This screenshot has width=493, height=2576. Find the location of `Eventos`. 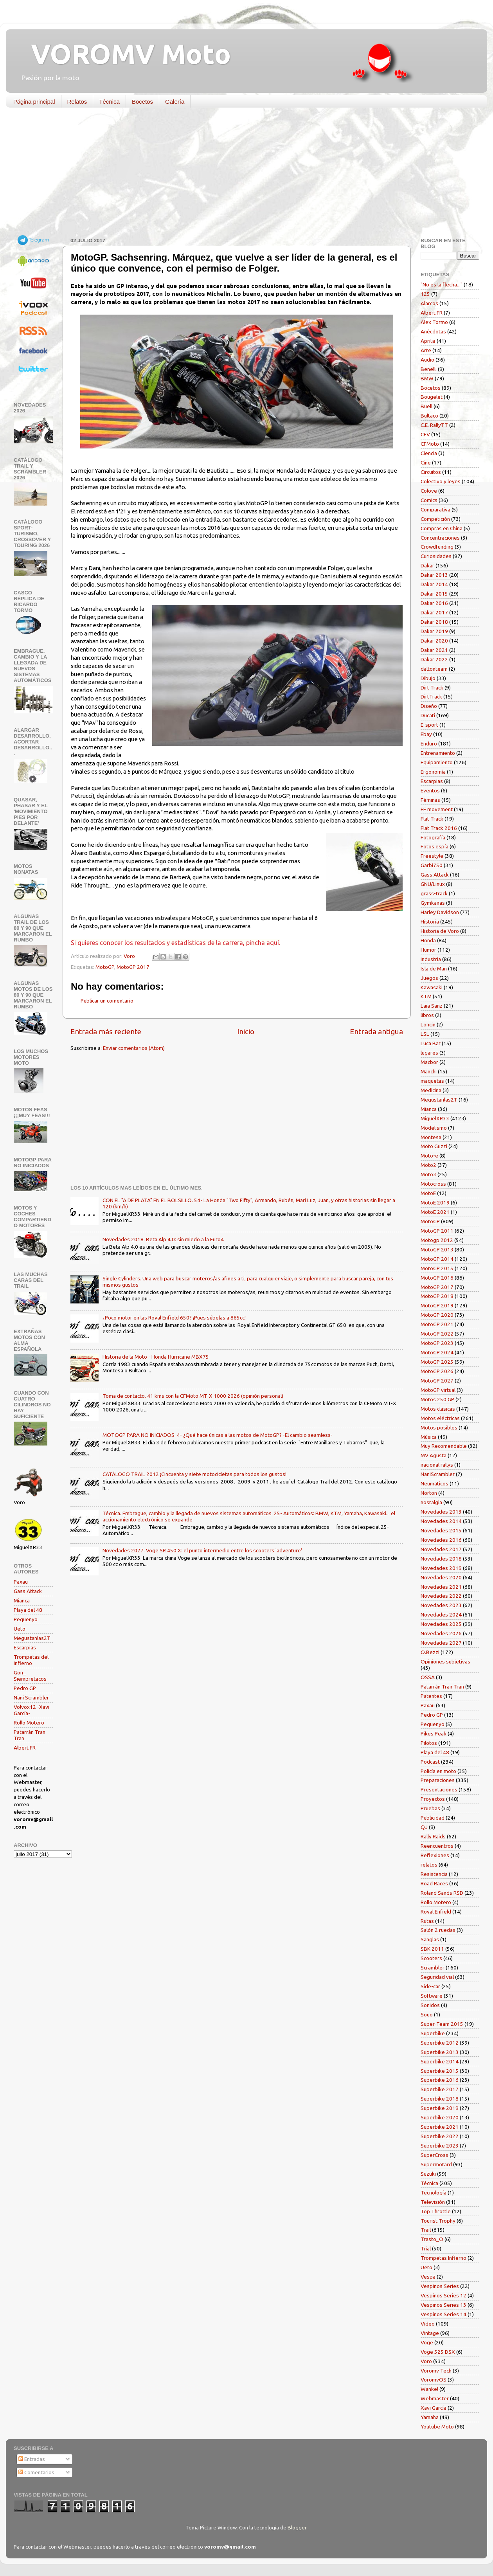

Eventos is located at coordinates (430, 790).